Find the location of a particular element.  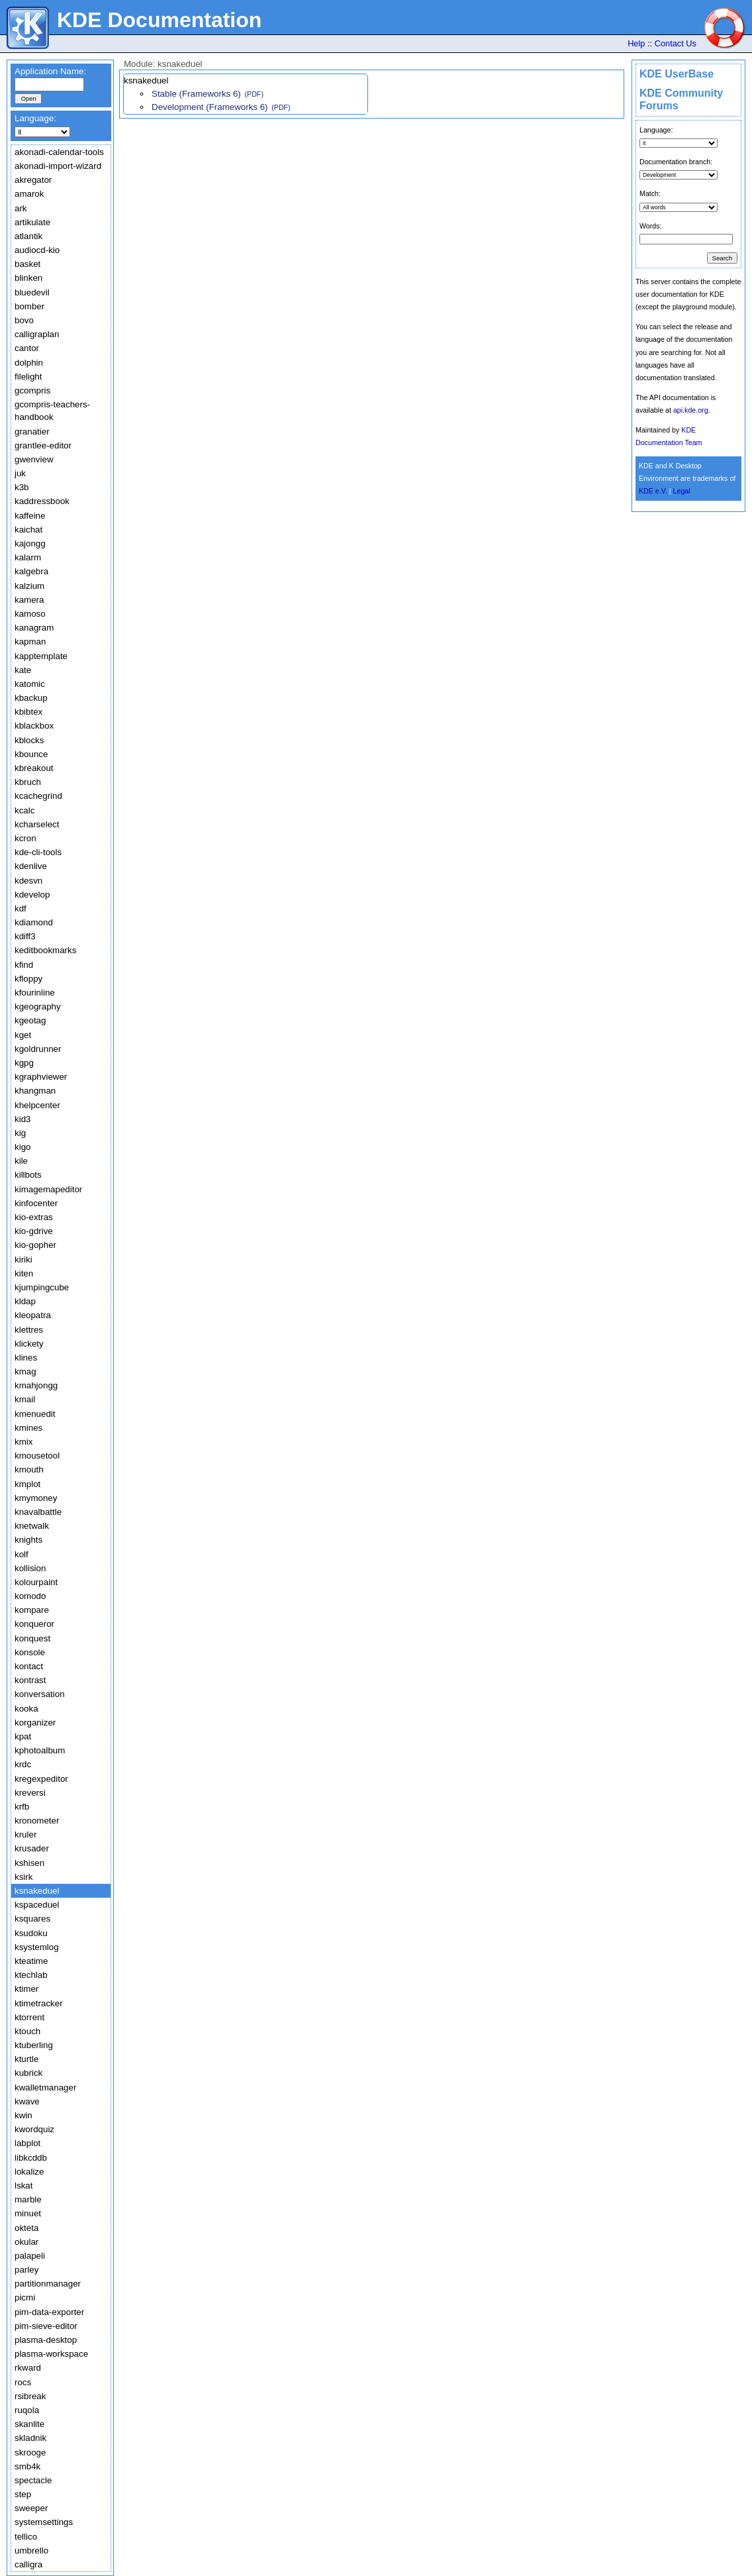

blinken is located at coordinates (28, 278).